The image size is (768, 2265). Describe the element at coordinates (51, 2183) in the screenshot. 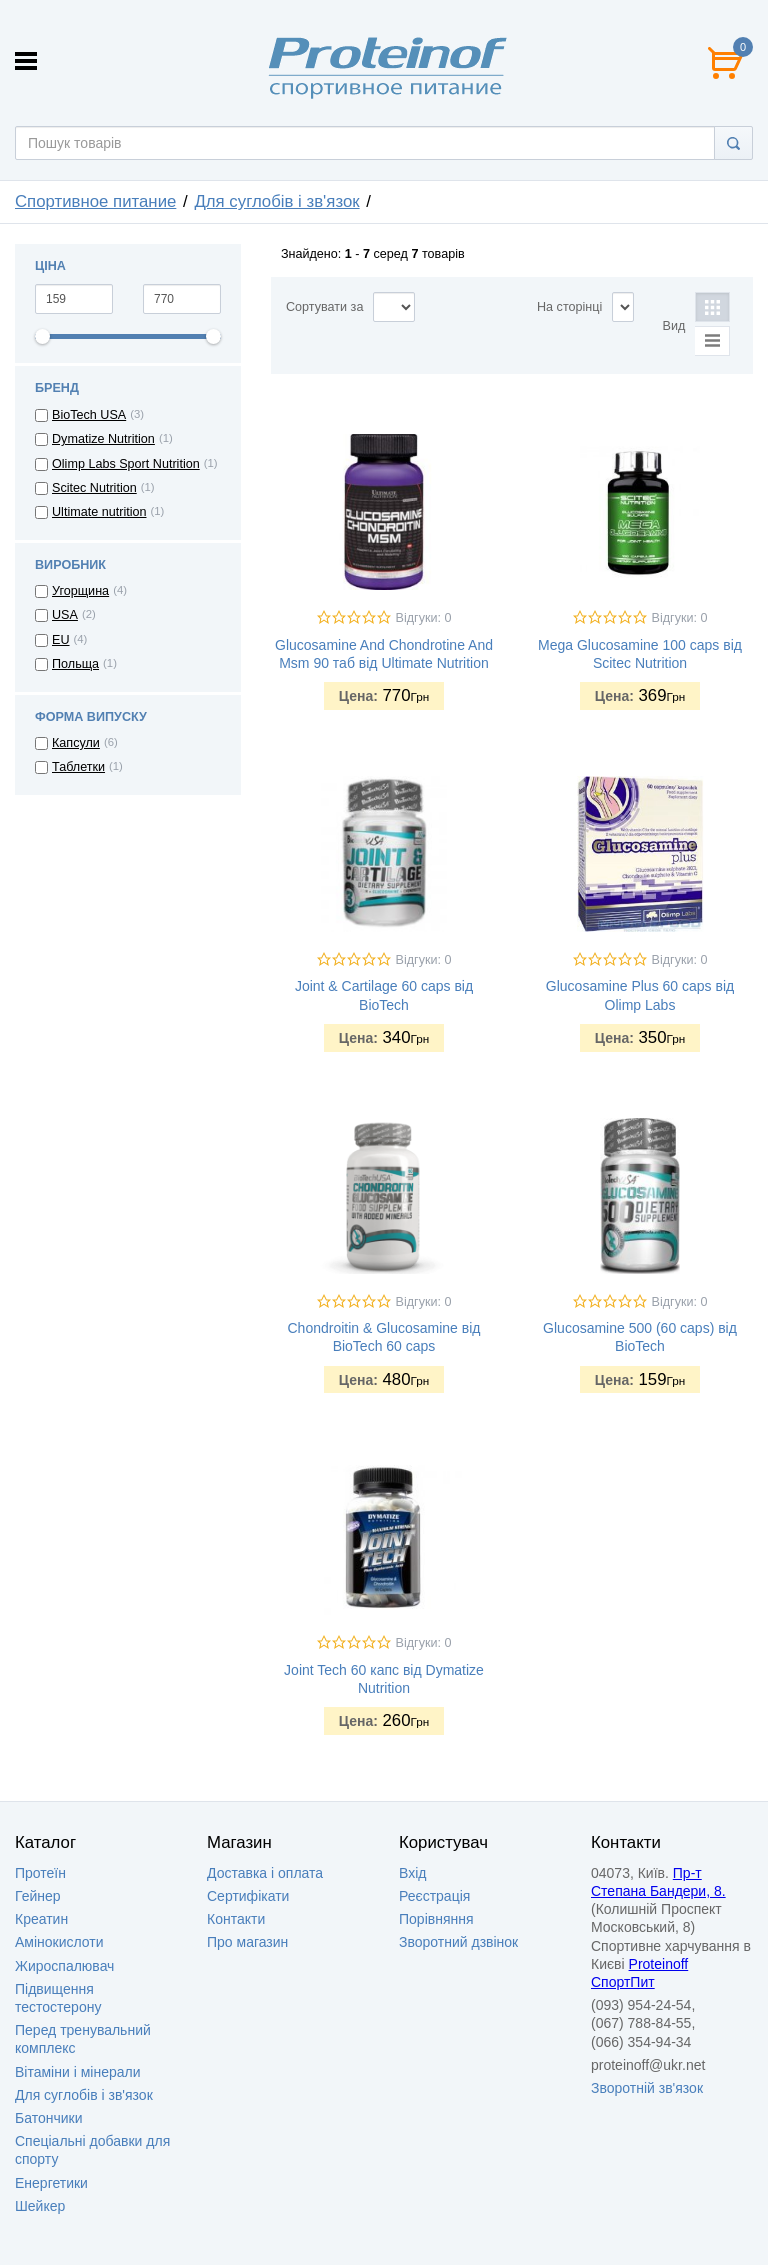

I see `Енергетики` at that location.